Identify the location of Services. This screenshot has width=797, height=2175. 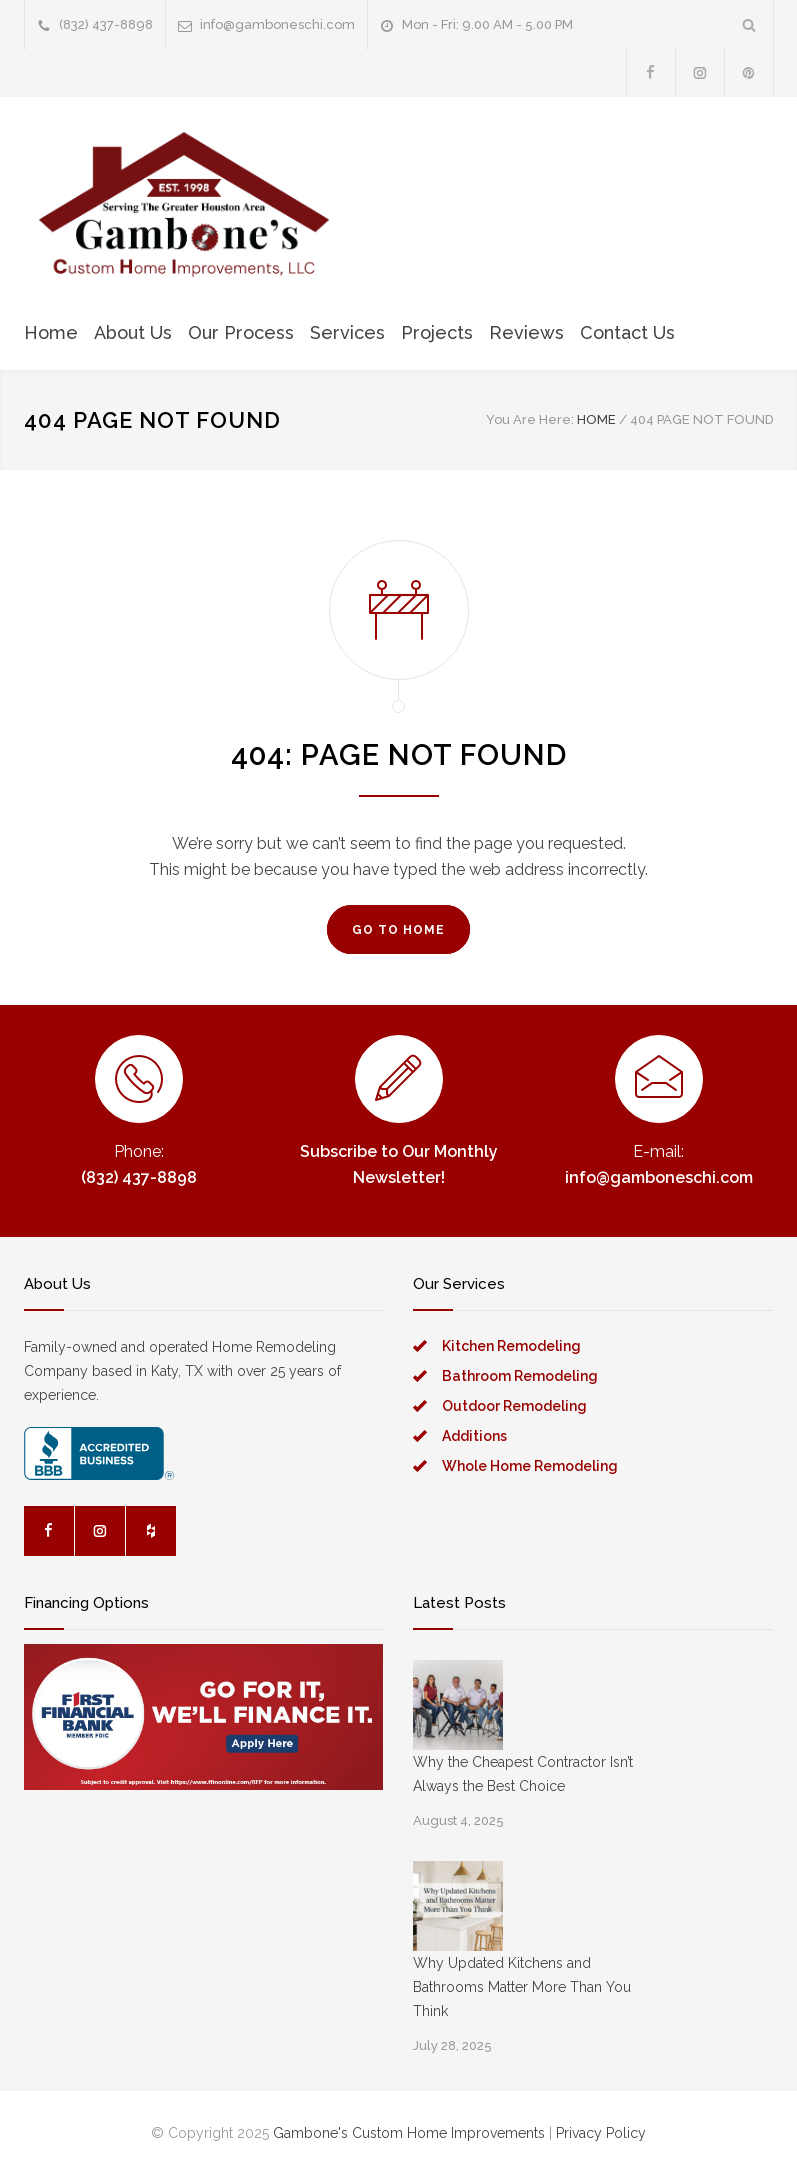
(347, 332).